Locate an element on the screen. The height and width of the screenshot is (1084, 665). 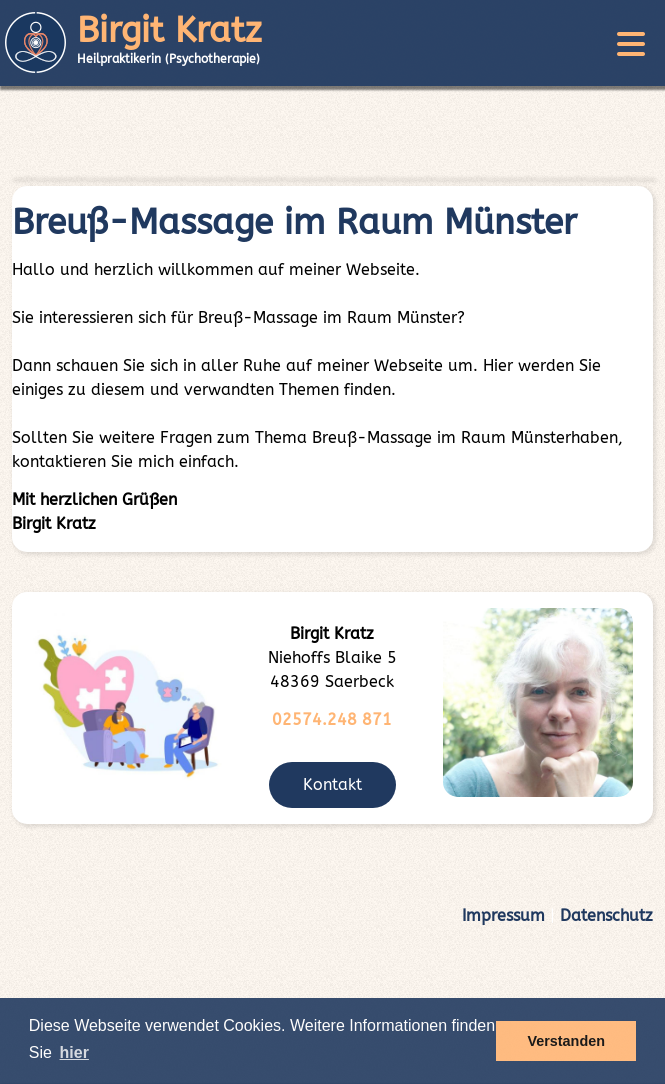
Verstanden [button] is located at coordinates (566, 1041).